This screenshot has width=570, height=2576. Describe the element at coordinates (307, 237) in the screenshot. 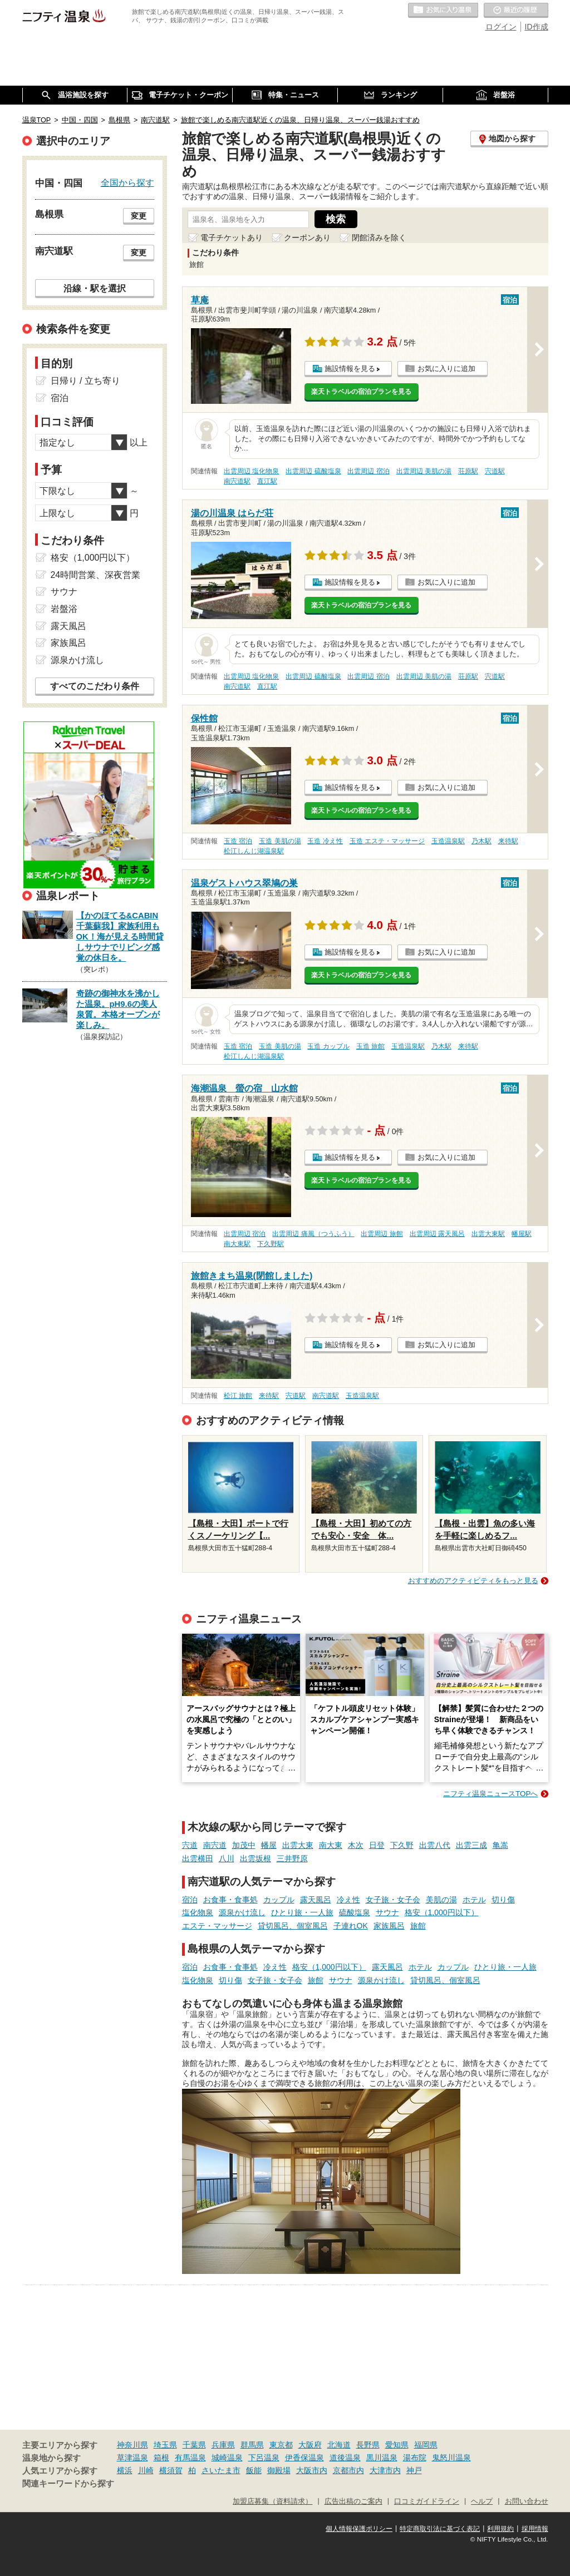

I see `クーポンあり` at that location.